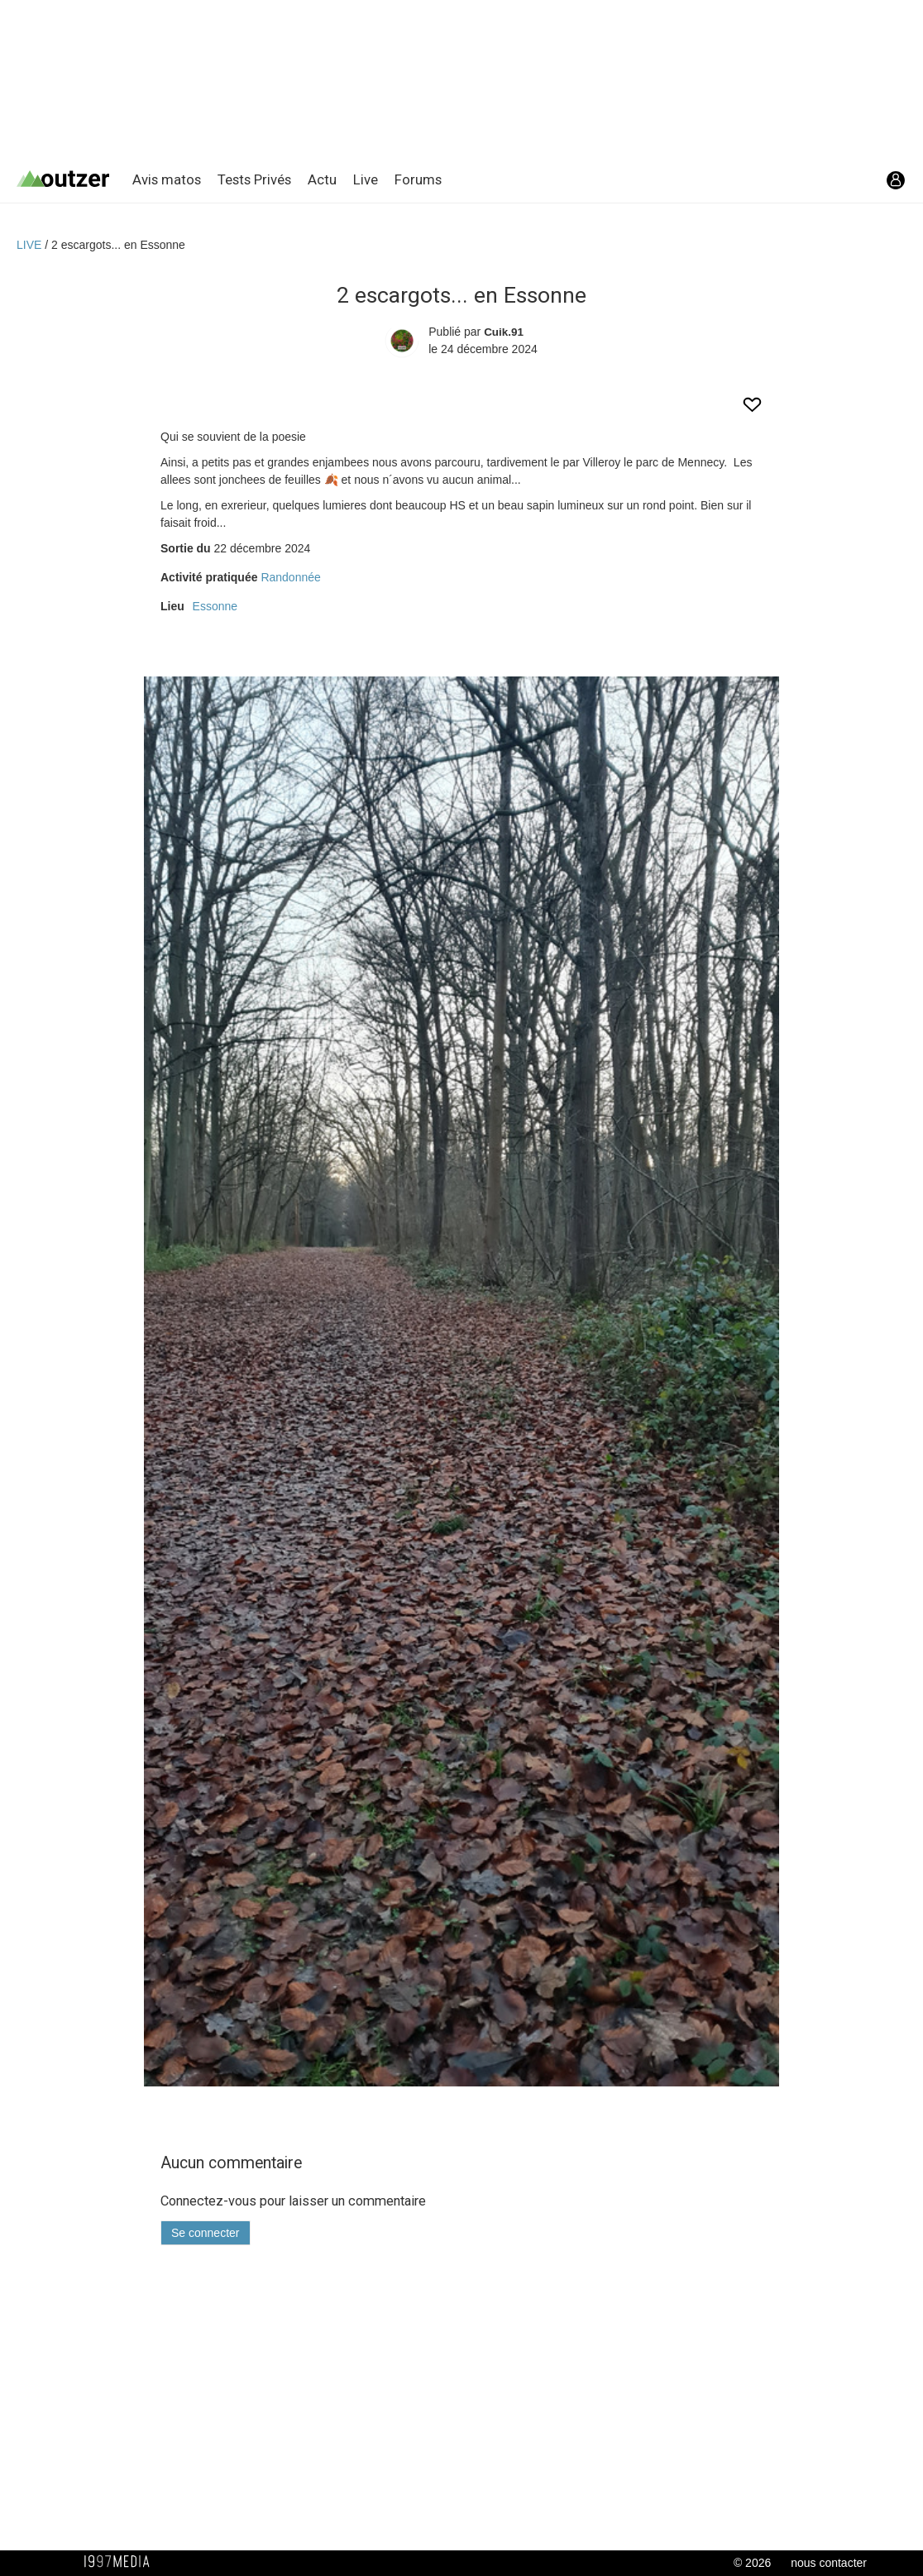 This screenshot has width=923, height=2576. I want to click on nous contacter, so click(829, 2562).